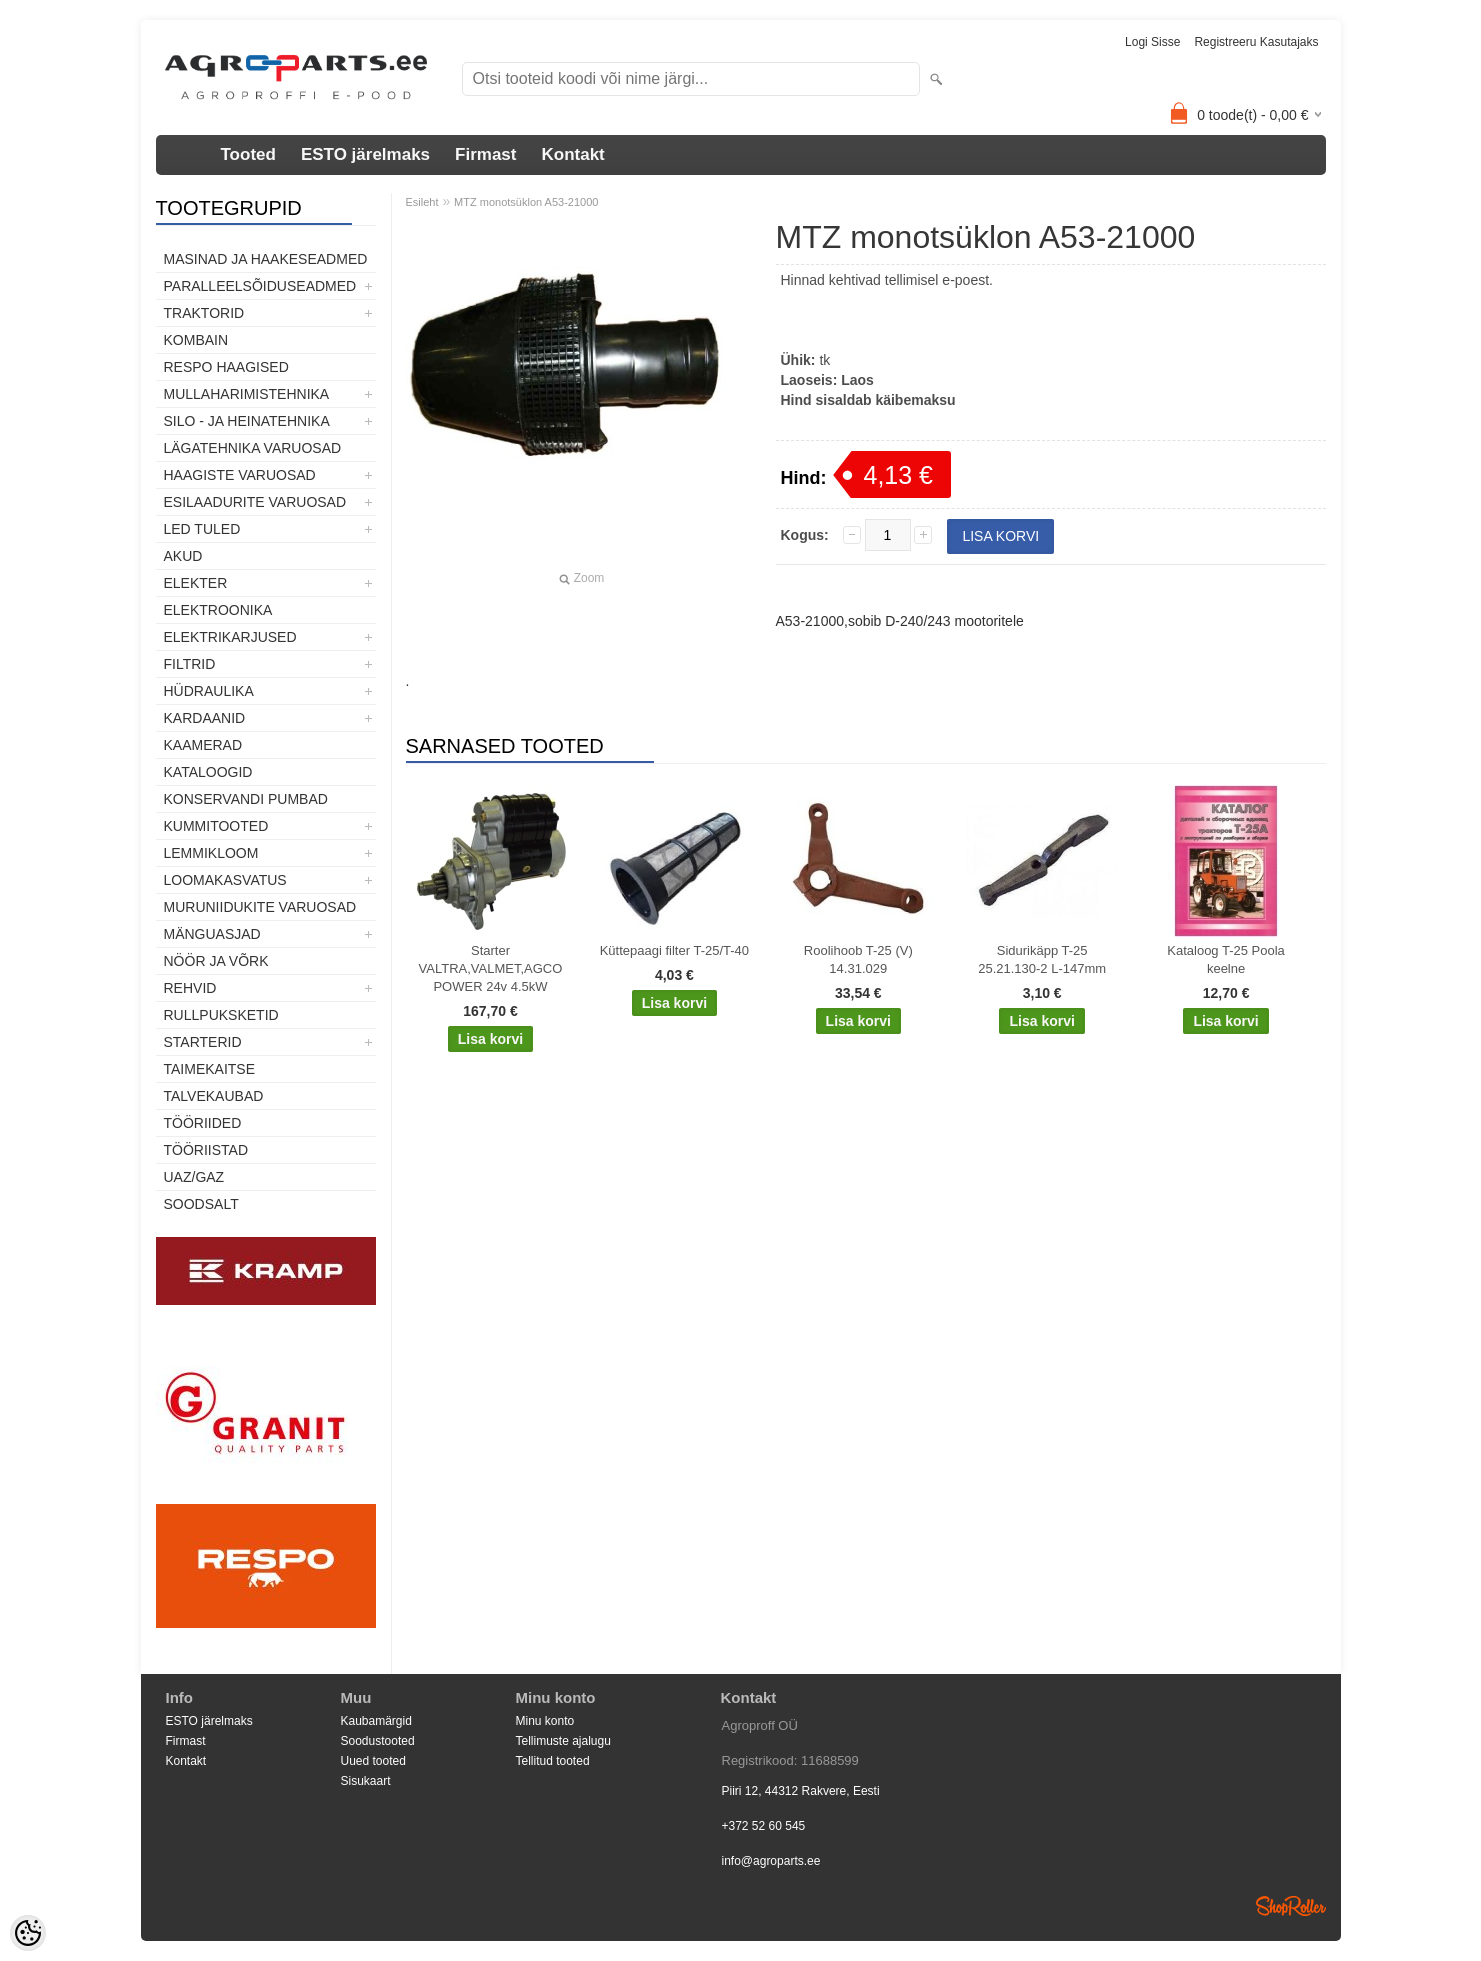 The image size is (1481, 1961). What do you see at coordinates (248, 154) in the screenshot?
I see `Tooted` at bounding box center [248, 154].